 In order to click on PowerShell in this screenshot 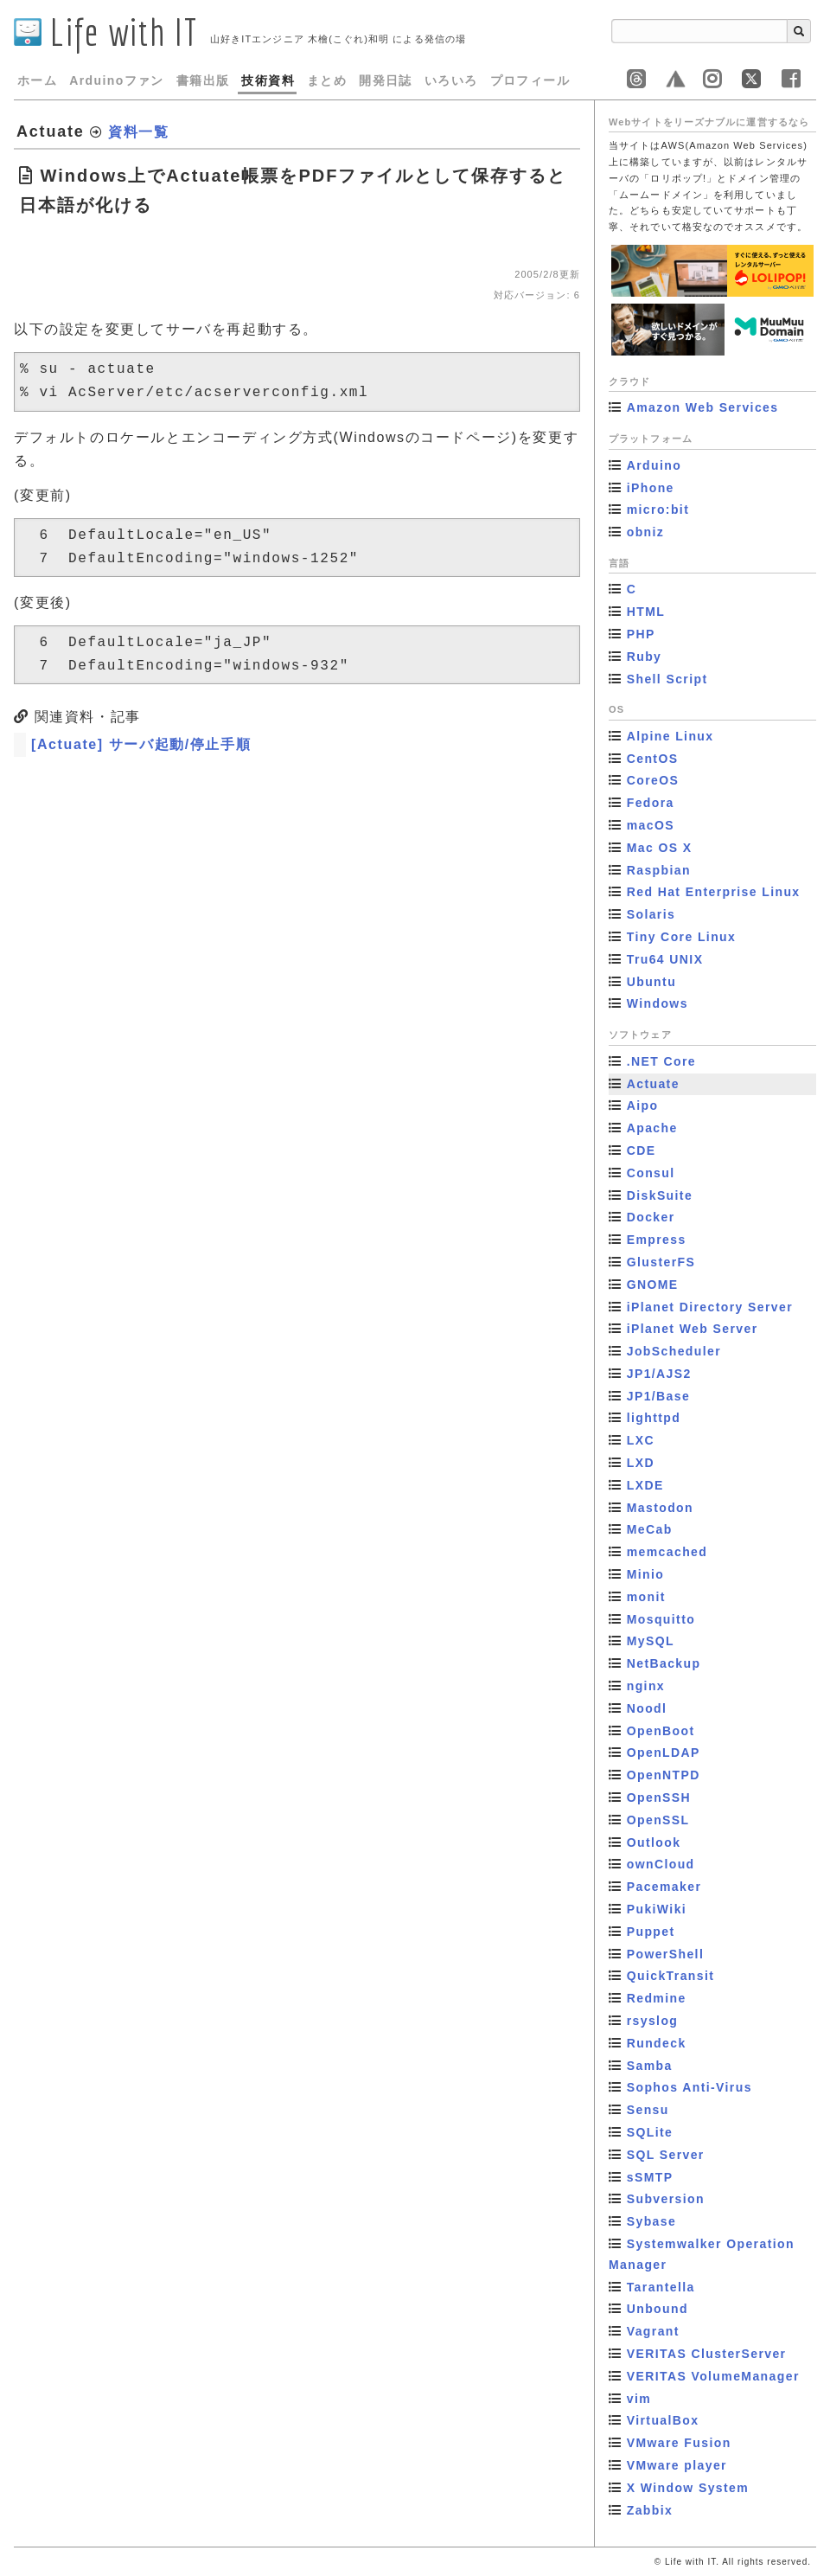, I will do `click(665, 1954)`.